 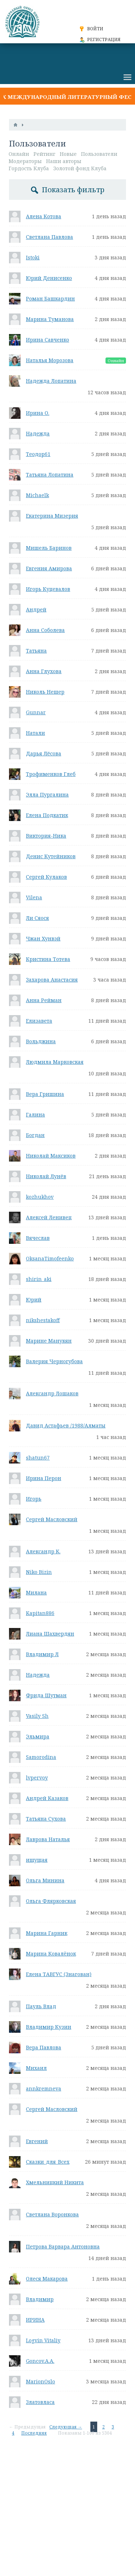 What do you see at coordinates (51, 380) in the screenshot?
I see `Надежда Лопатина` at bounding box center [51, 380].